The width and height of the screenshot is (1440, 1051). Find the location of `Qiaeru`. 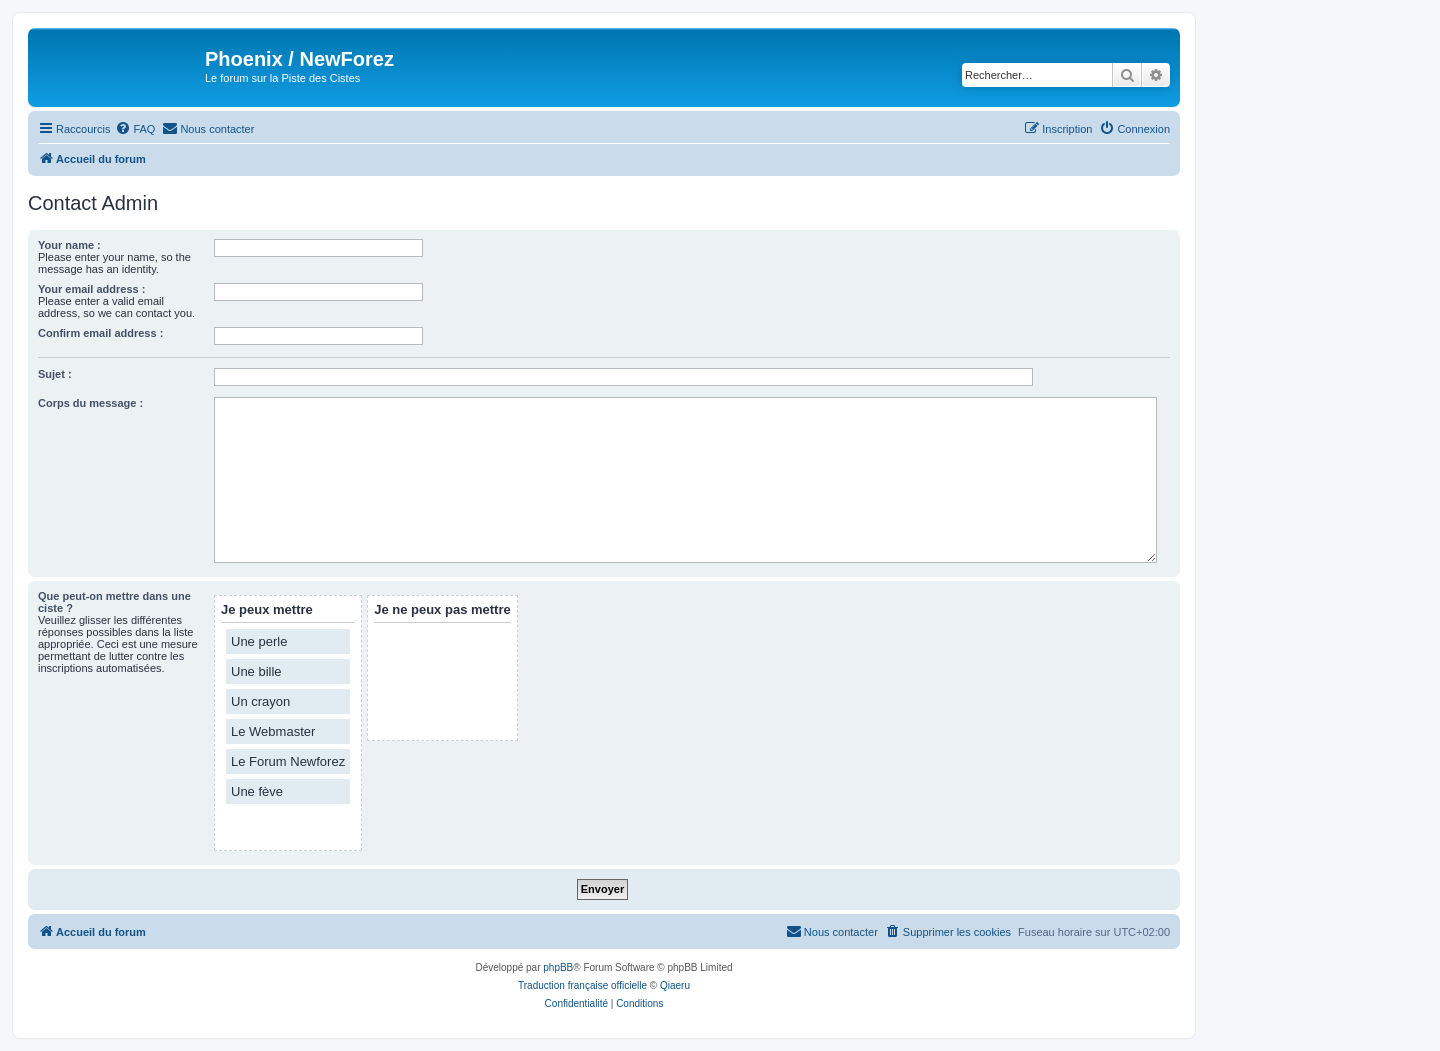

Qiaeru is located at coordinates (675, 985).